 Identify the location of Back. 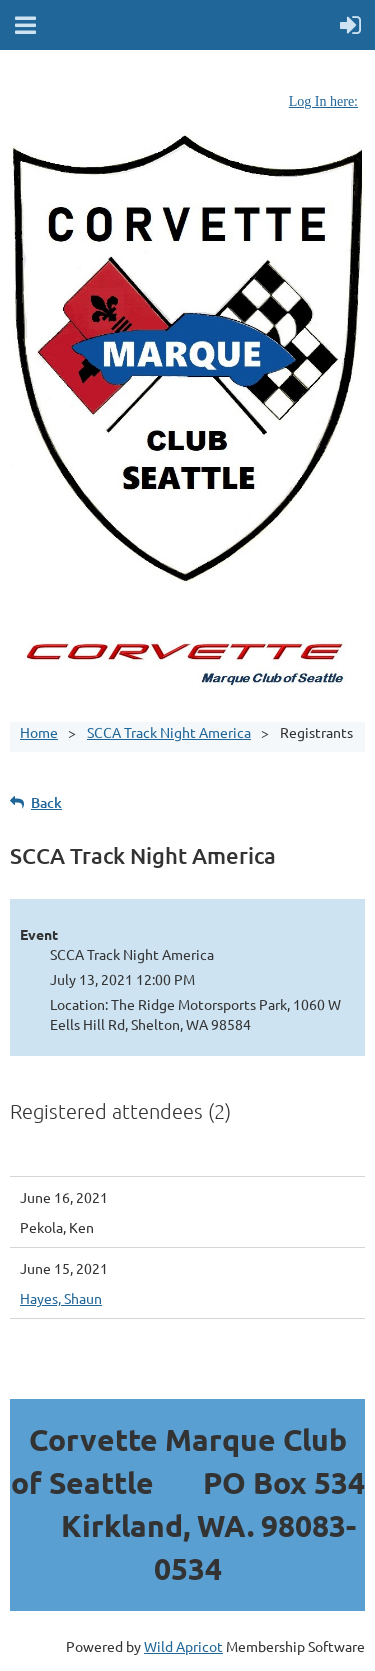
(46, 802).